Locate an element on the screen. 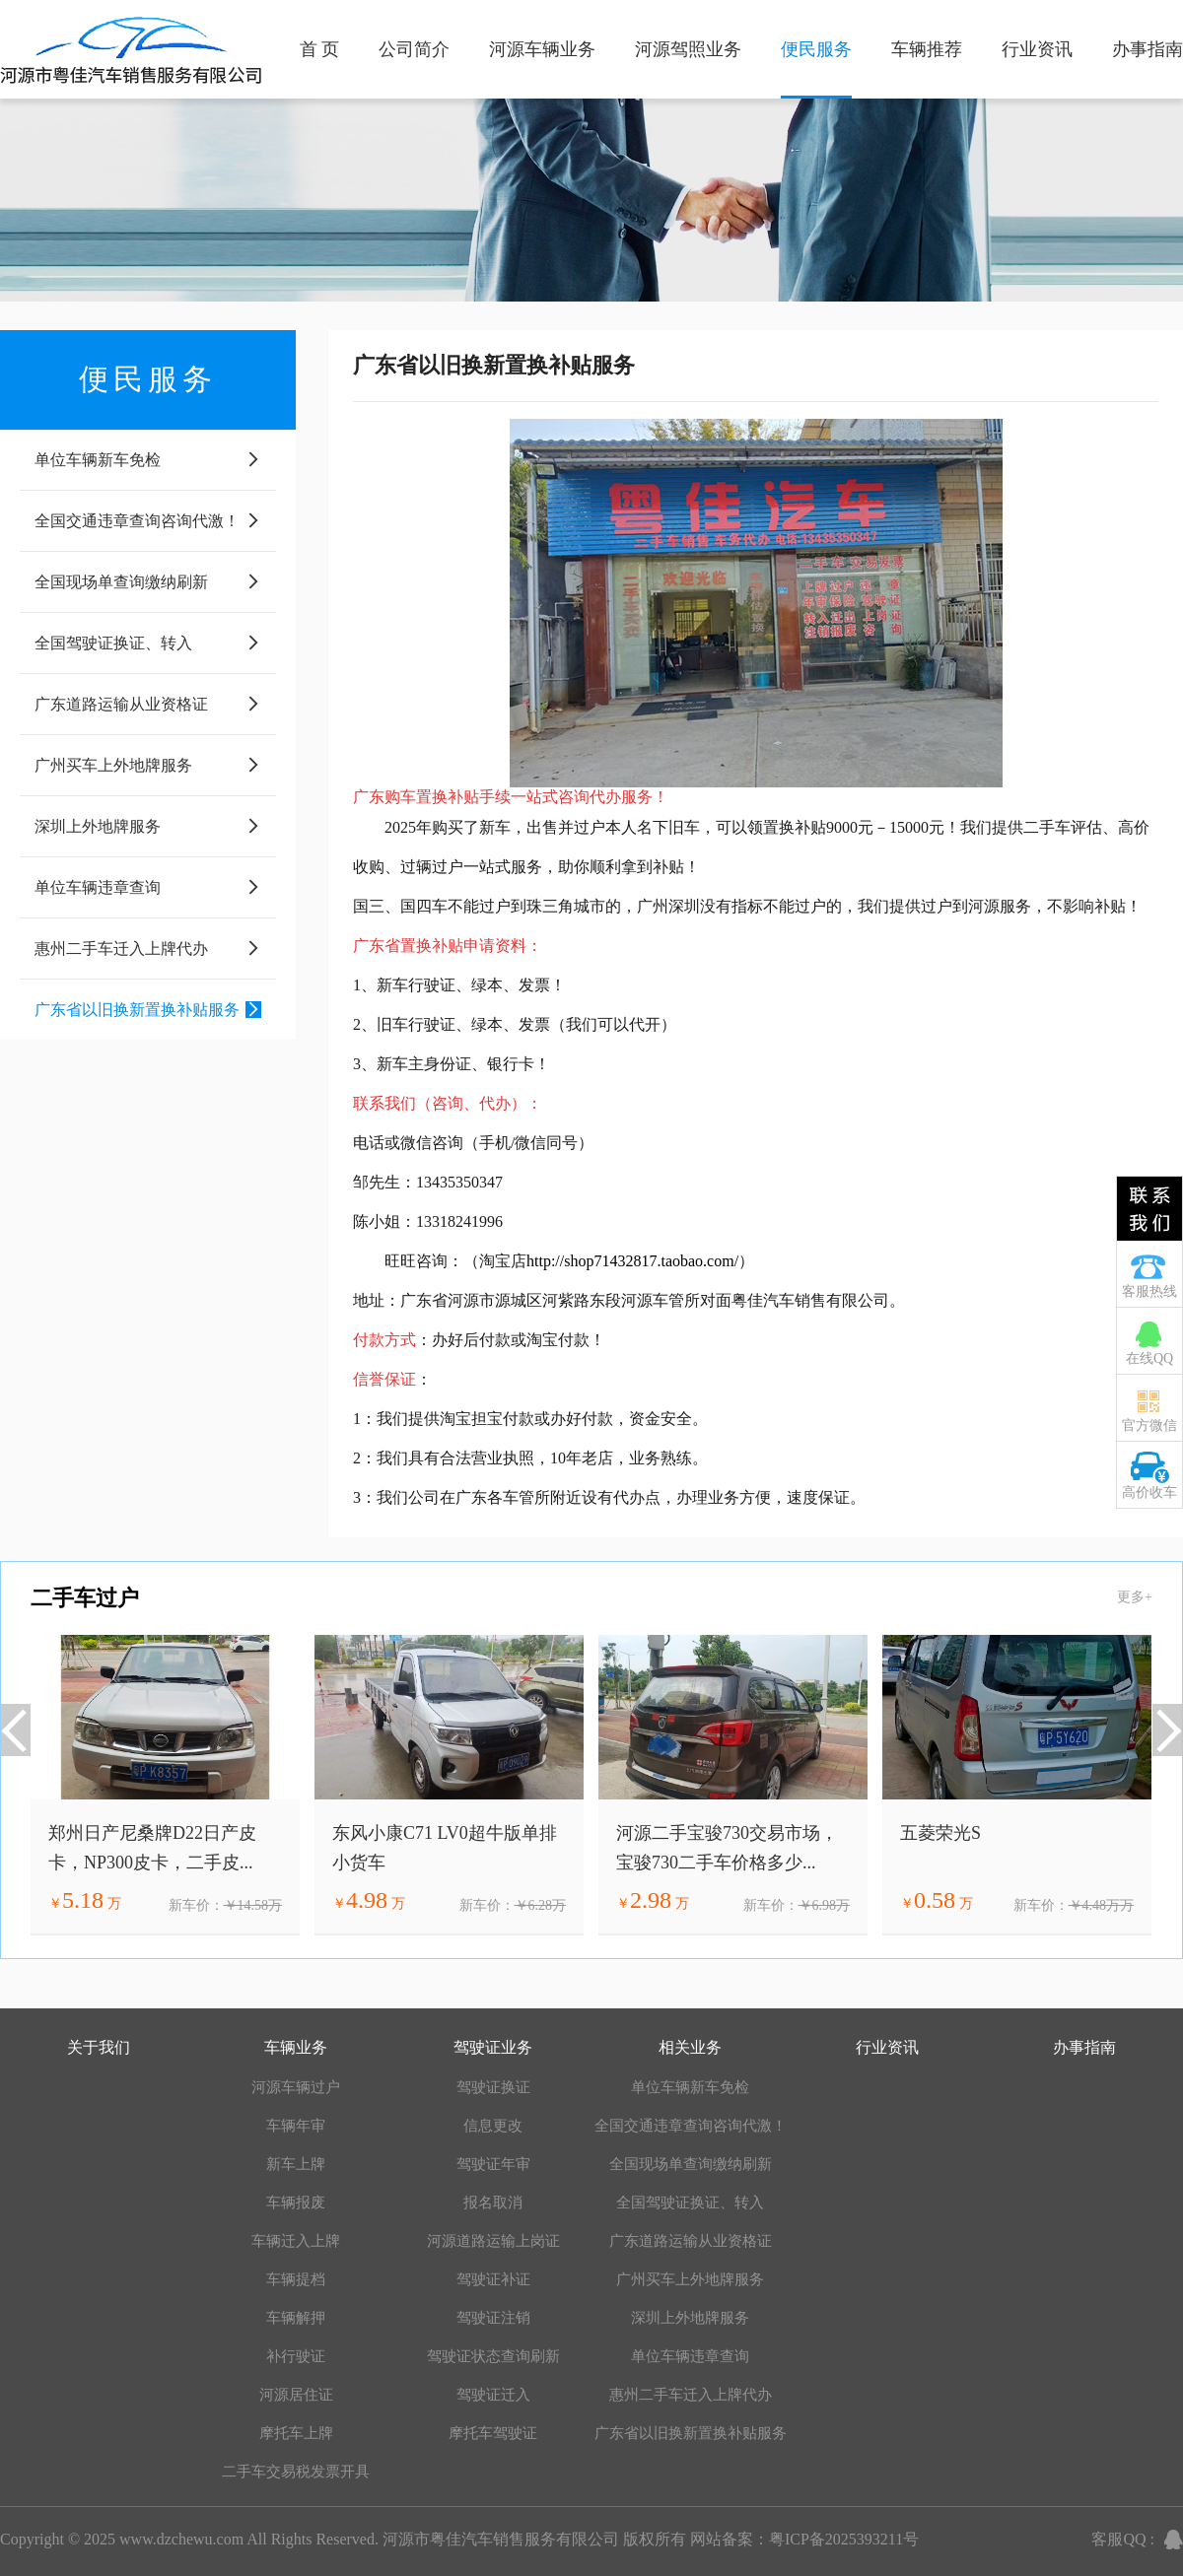 The height and width of the screenshot is (2576, 1183). 驾驶证年审 is located at coordinates (493, 2164).